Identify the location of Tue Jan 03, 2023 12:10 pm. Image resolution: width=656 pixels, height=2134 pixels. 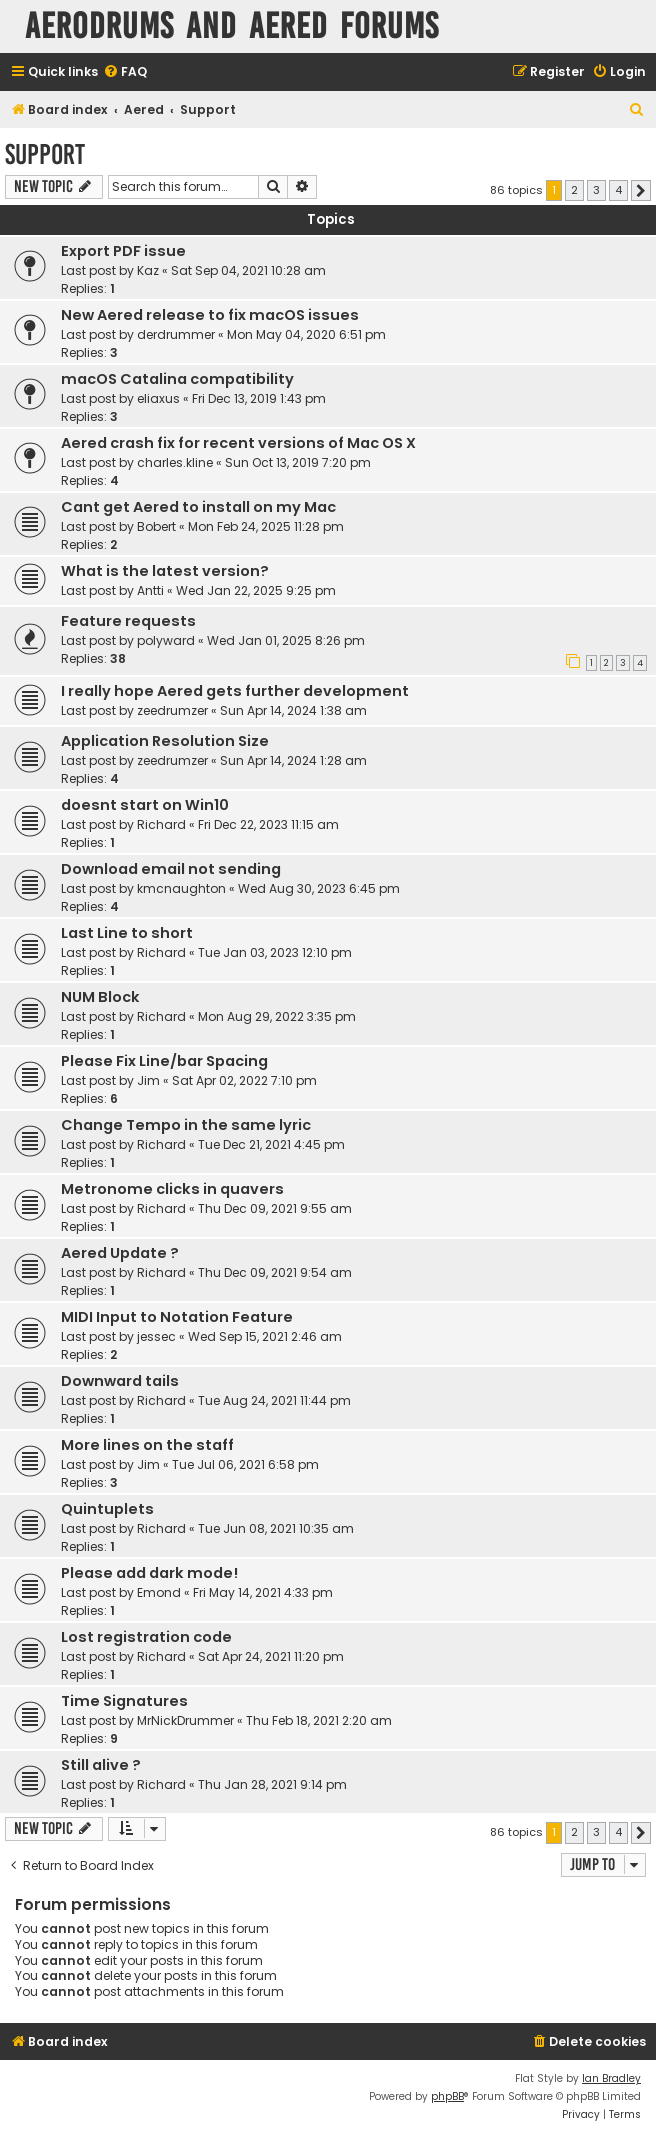
(275, 952).